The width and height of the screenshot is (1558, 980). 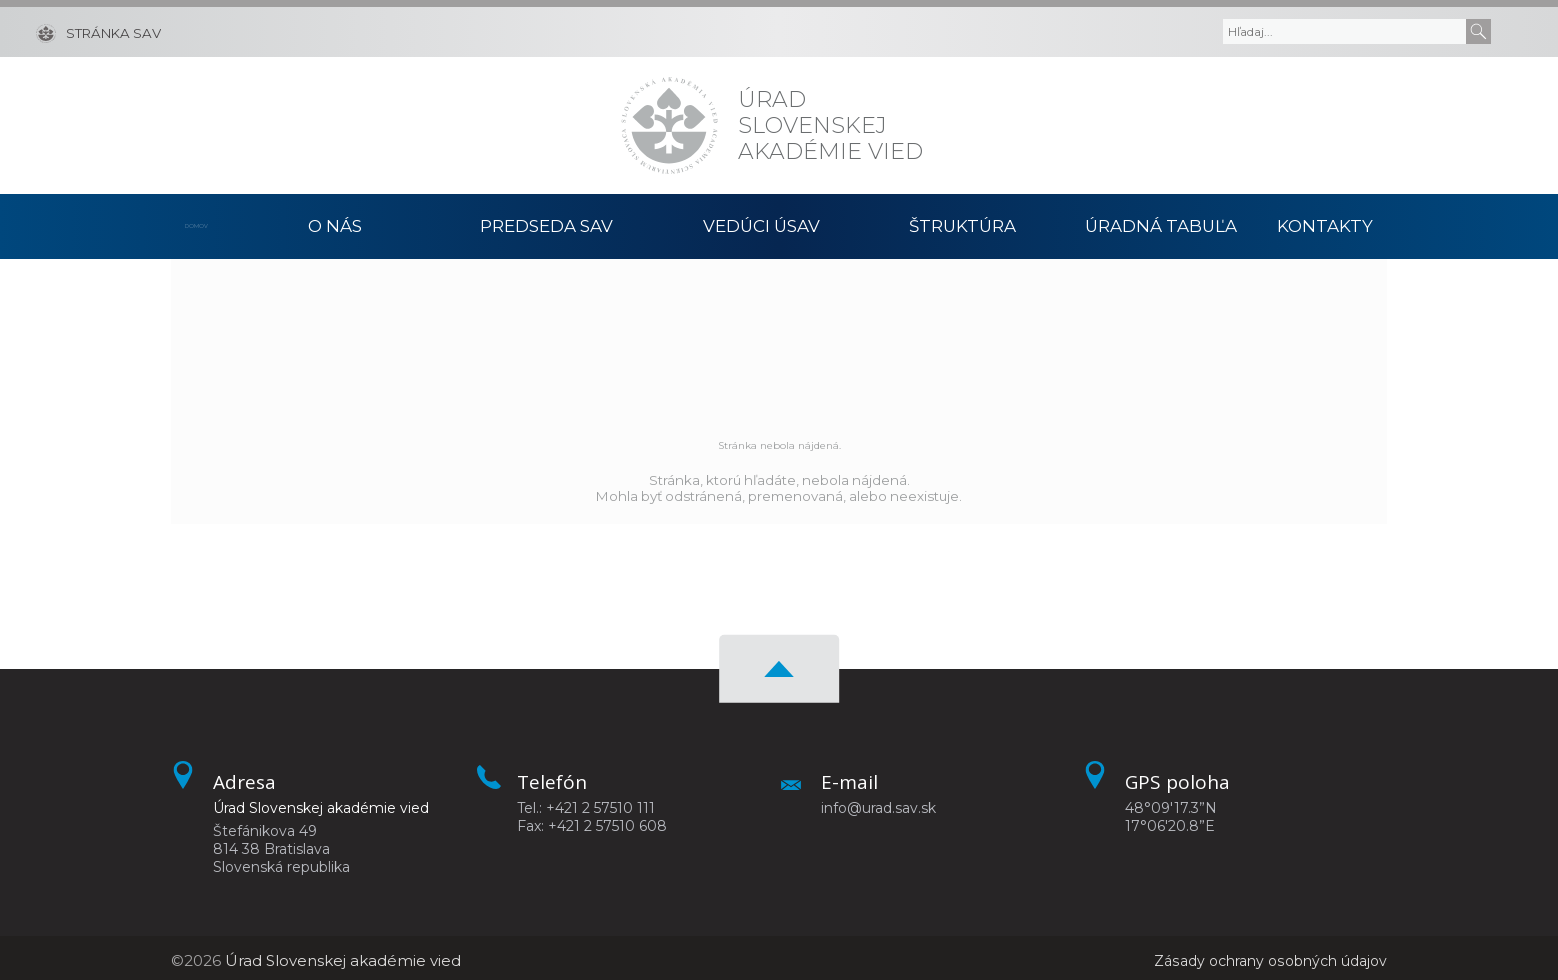 I want to click on info@urad.sav.sk, so click(x=878, y=803).